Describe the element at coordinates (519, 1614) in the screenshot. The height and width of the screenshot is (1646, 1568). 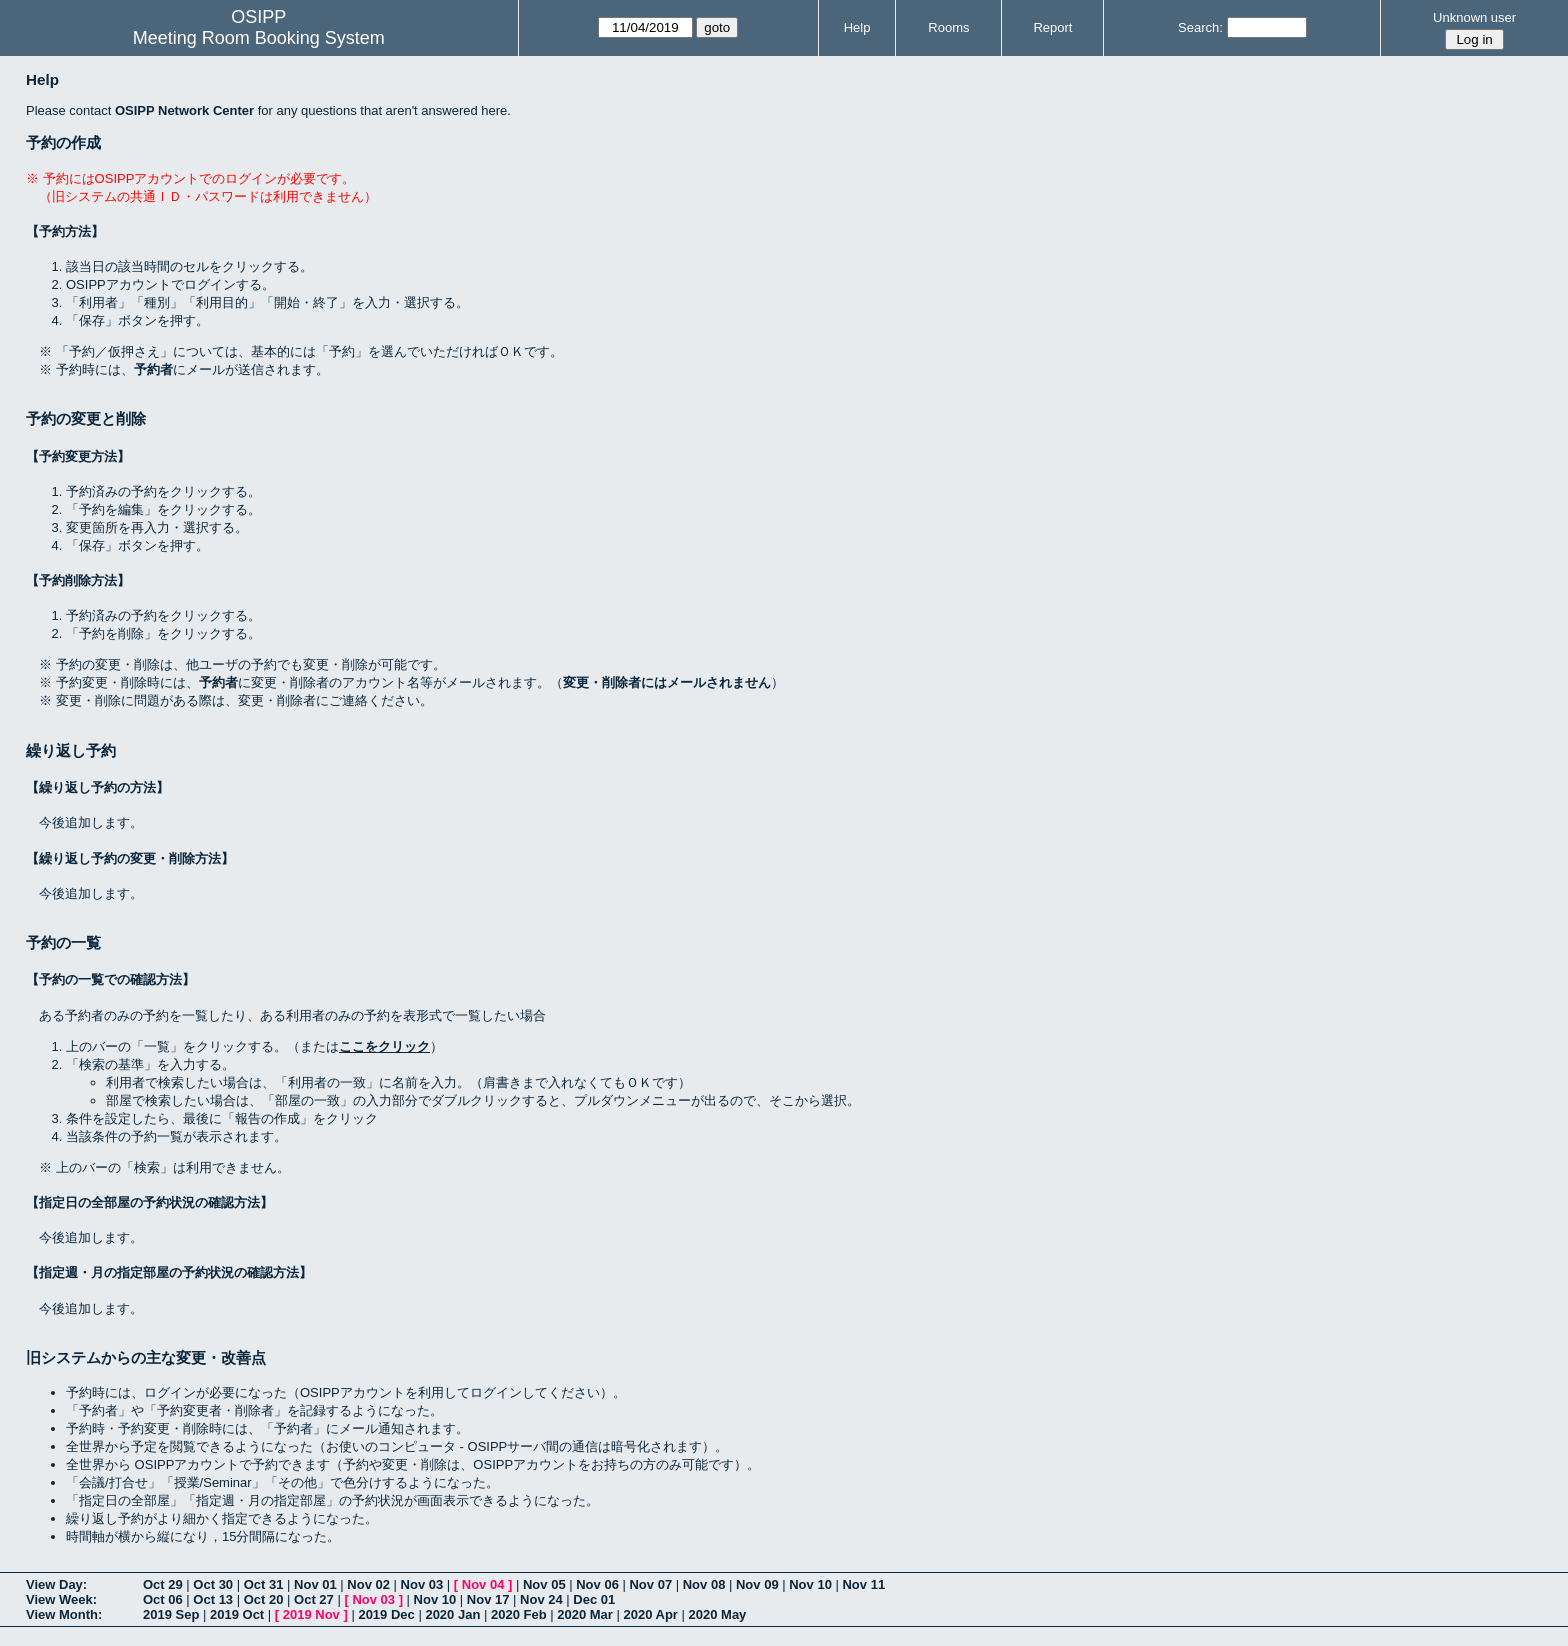
I see `2020 Feb` at that location.